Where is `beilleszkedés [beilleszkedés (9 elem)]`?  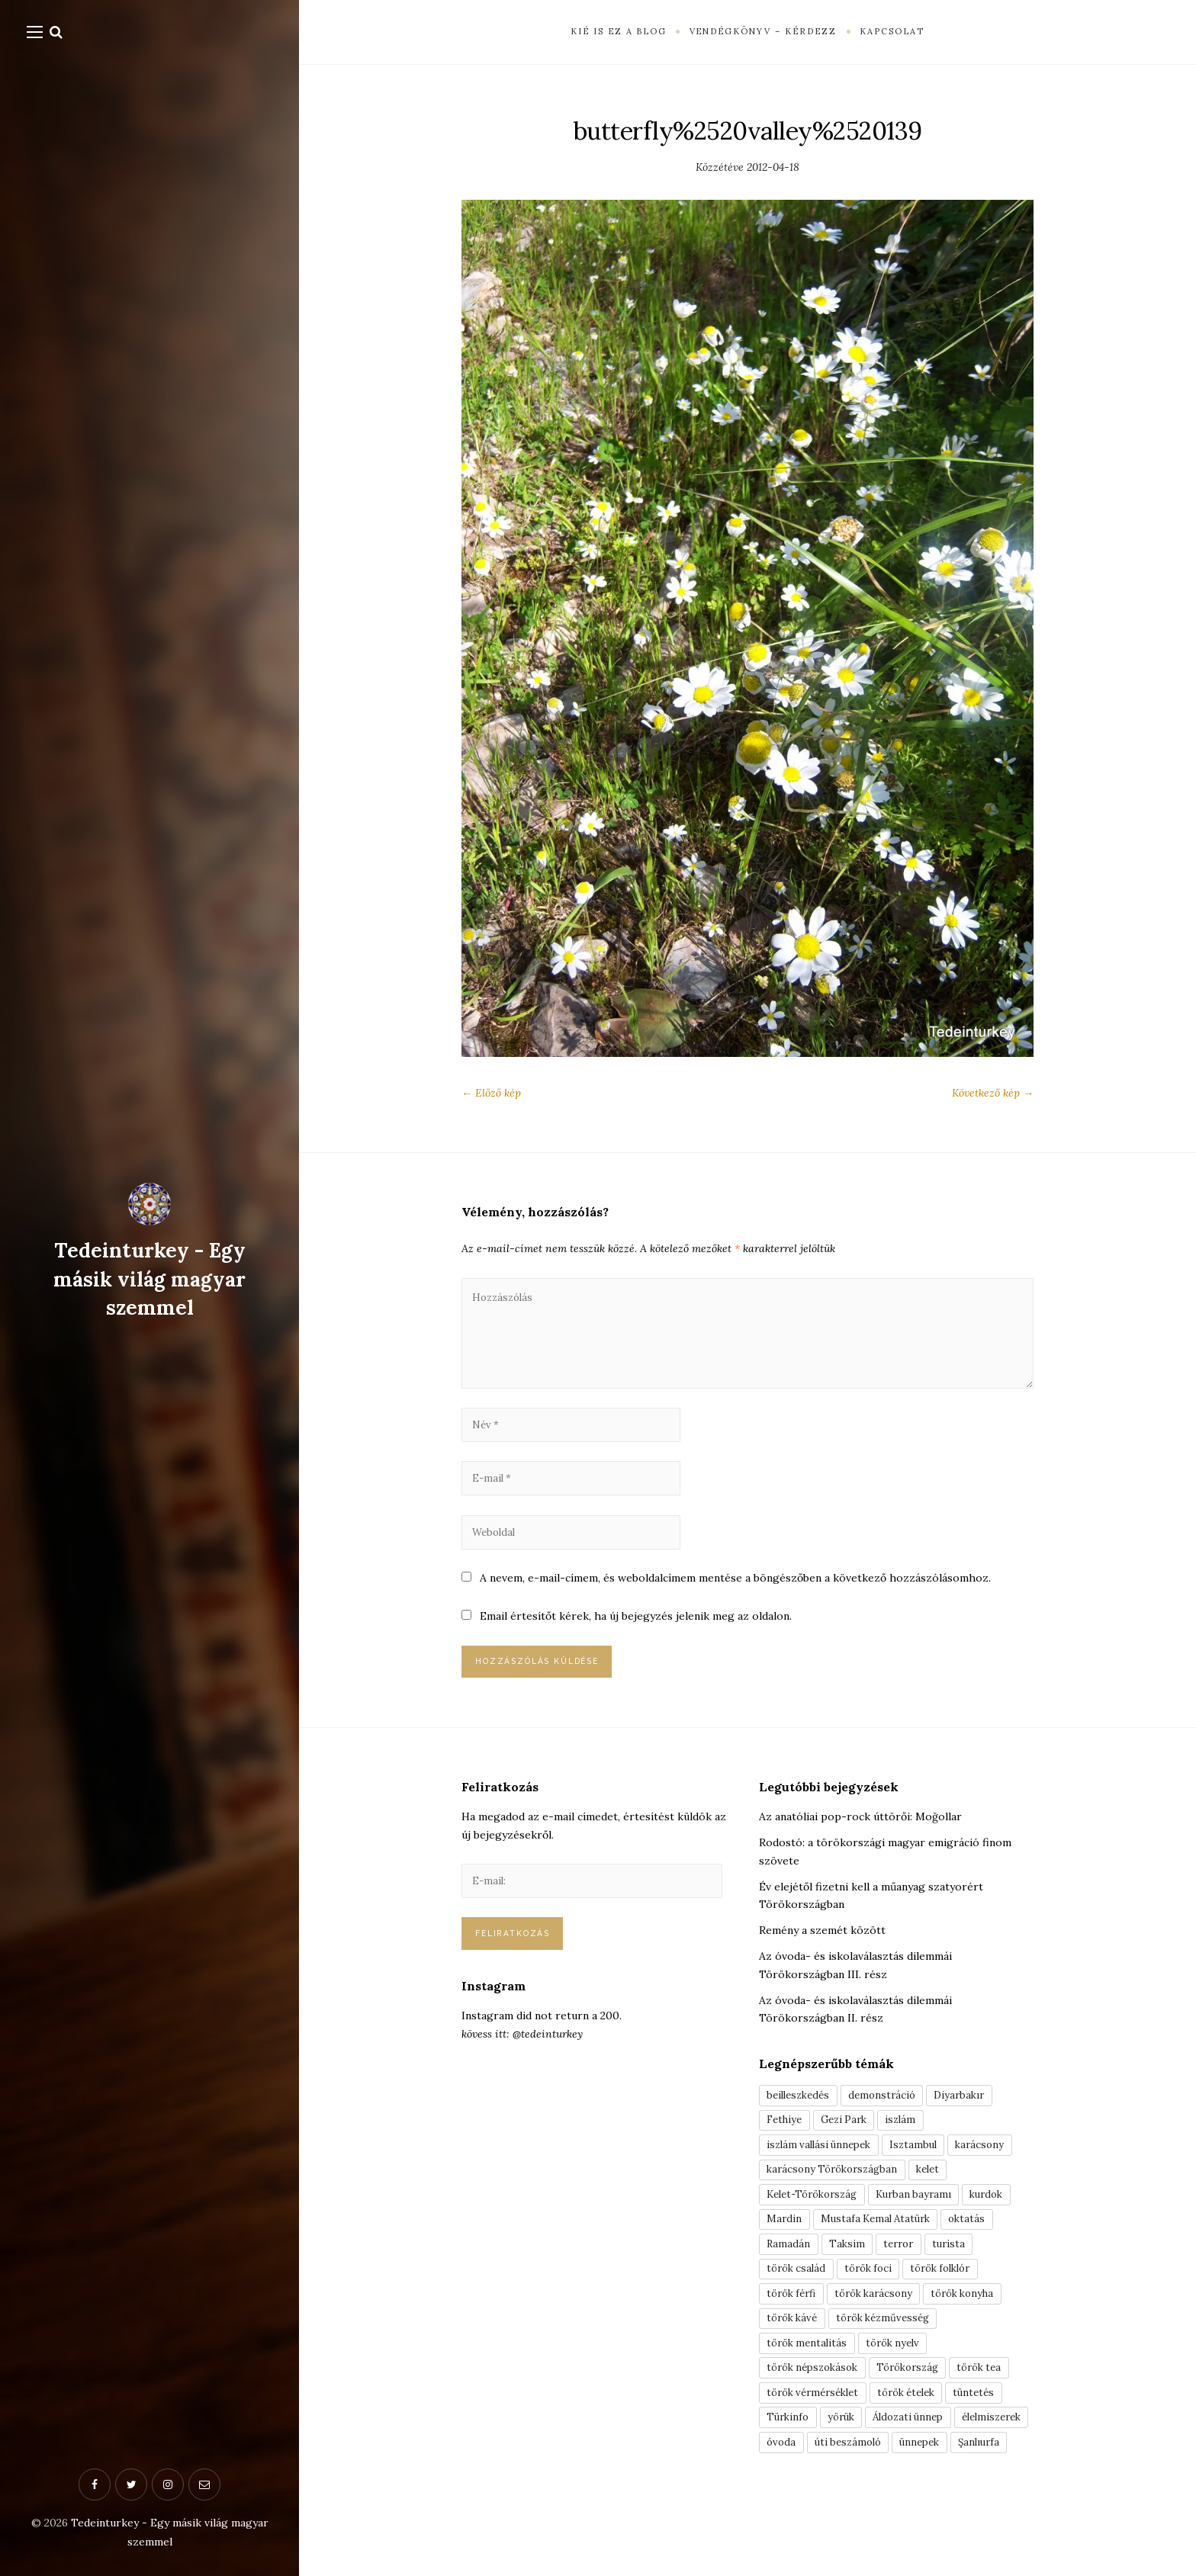
beilleszkedés [beilleszkedés (9 elem)] is located at coordinates (801, 2113).